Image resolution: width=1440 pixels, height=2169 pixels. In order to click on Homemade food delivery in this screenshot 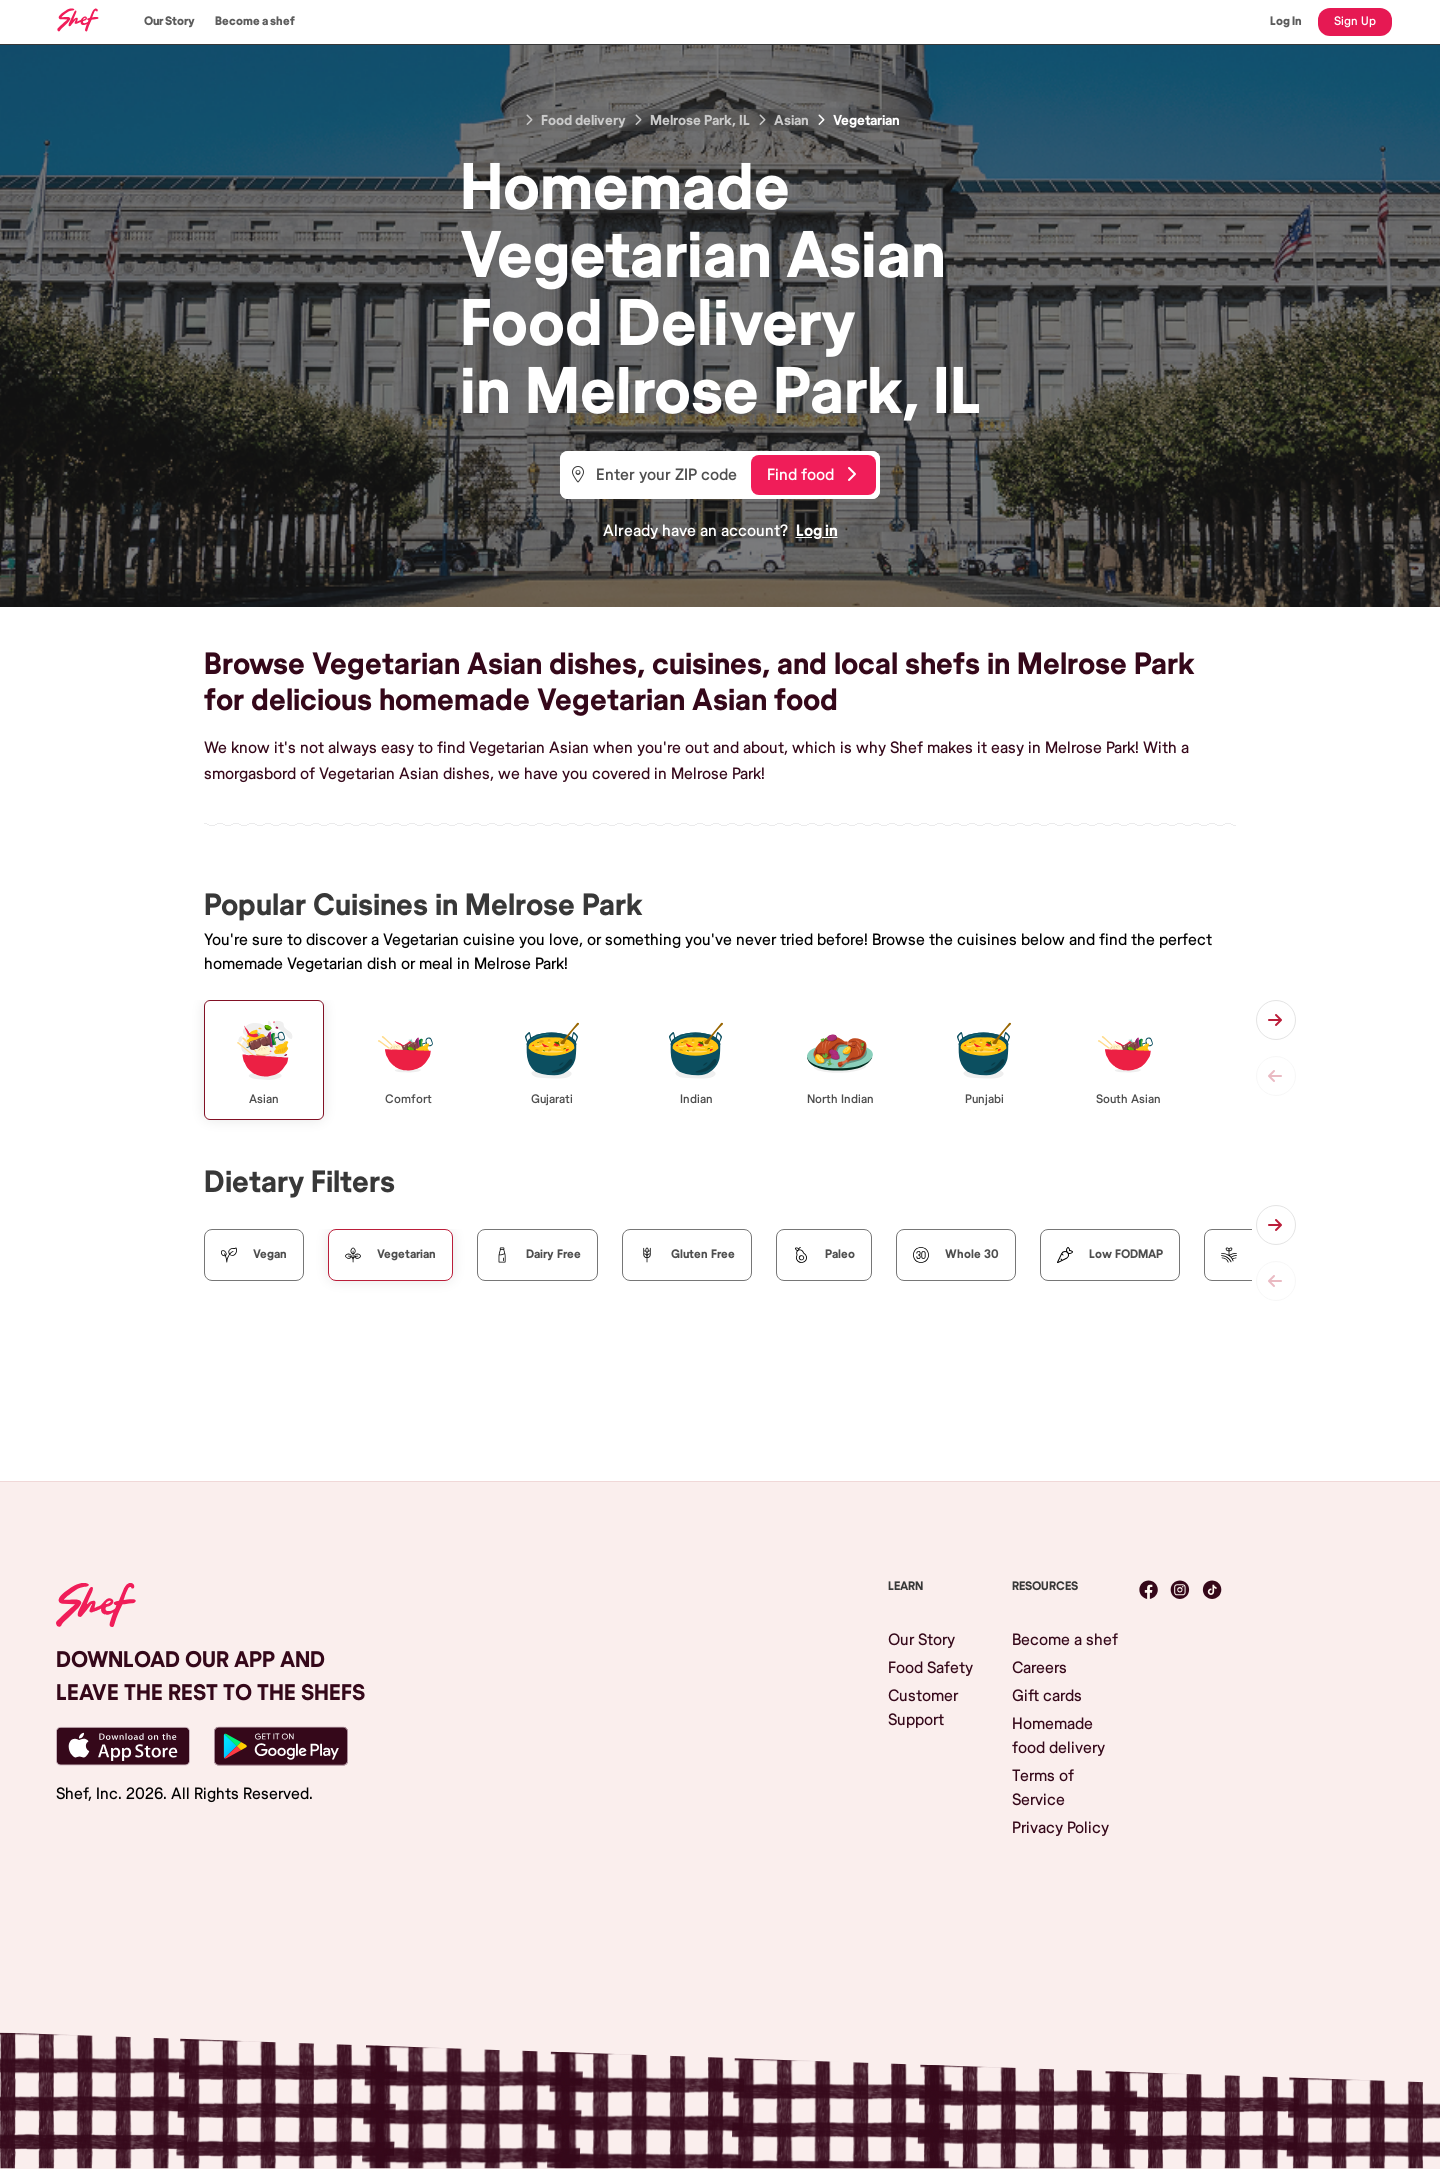, I will do `click(1058, 1736)`.